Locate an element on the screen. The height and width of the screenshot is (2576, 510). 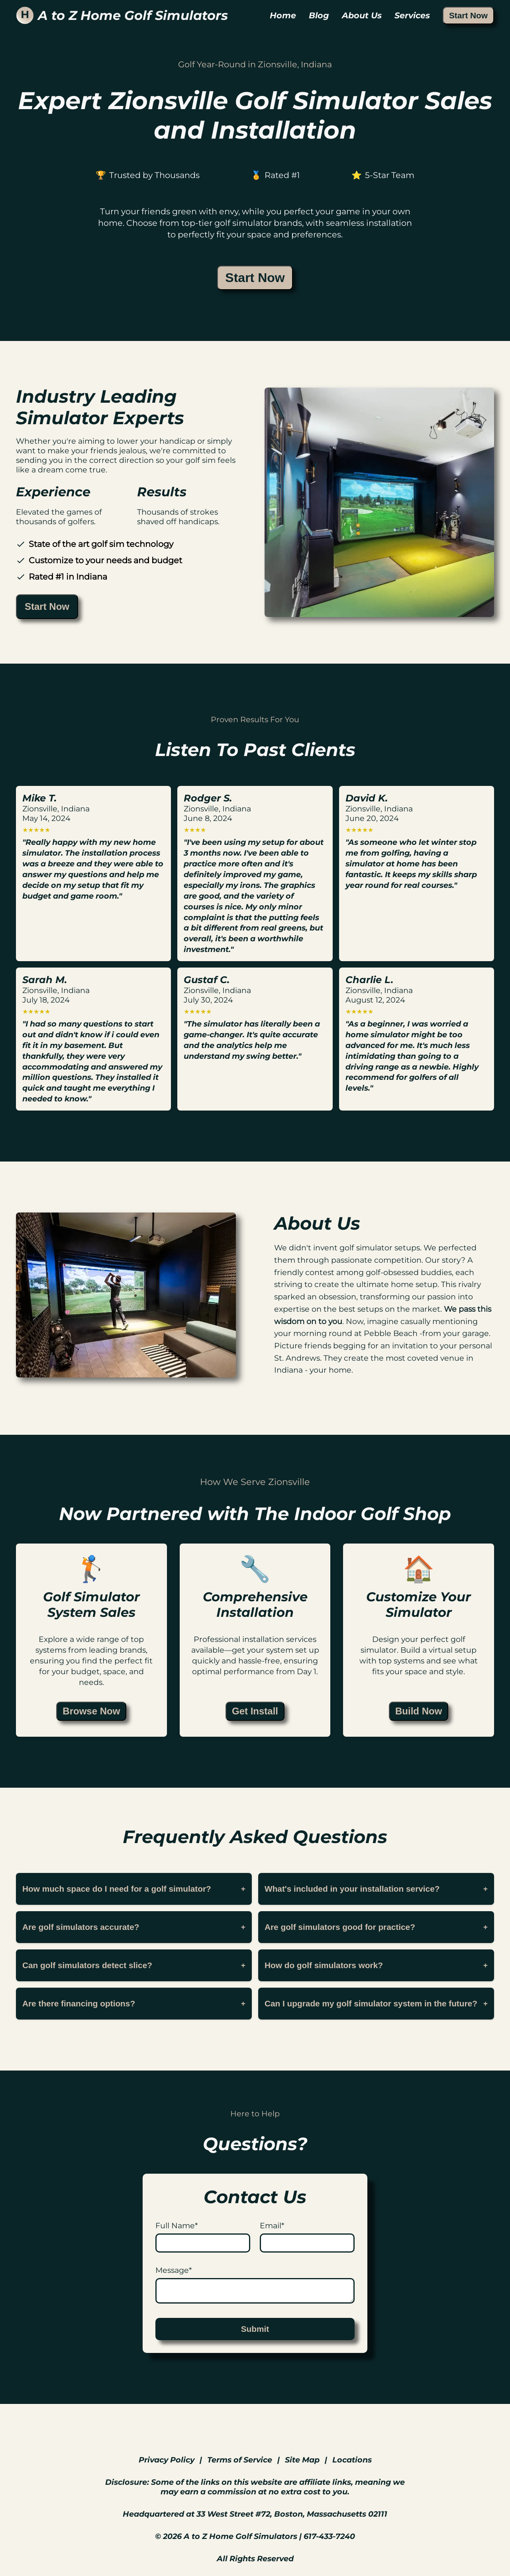
Build Now is located at coordinates (418, 1711).